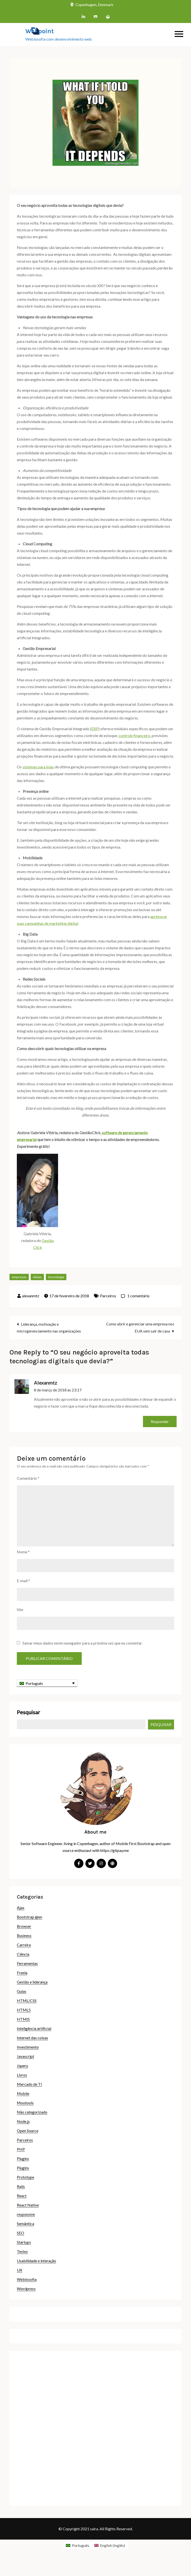 This screenshot has height=2576, width=191. Describe the element at coordinates (32, 2037) in the screenshot. I see `Internet das coisas` at that location.